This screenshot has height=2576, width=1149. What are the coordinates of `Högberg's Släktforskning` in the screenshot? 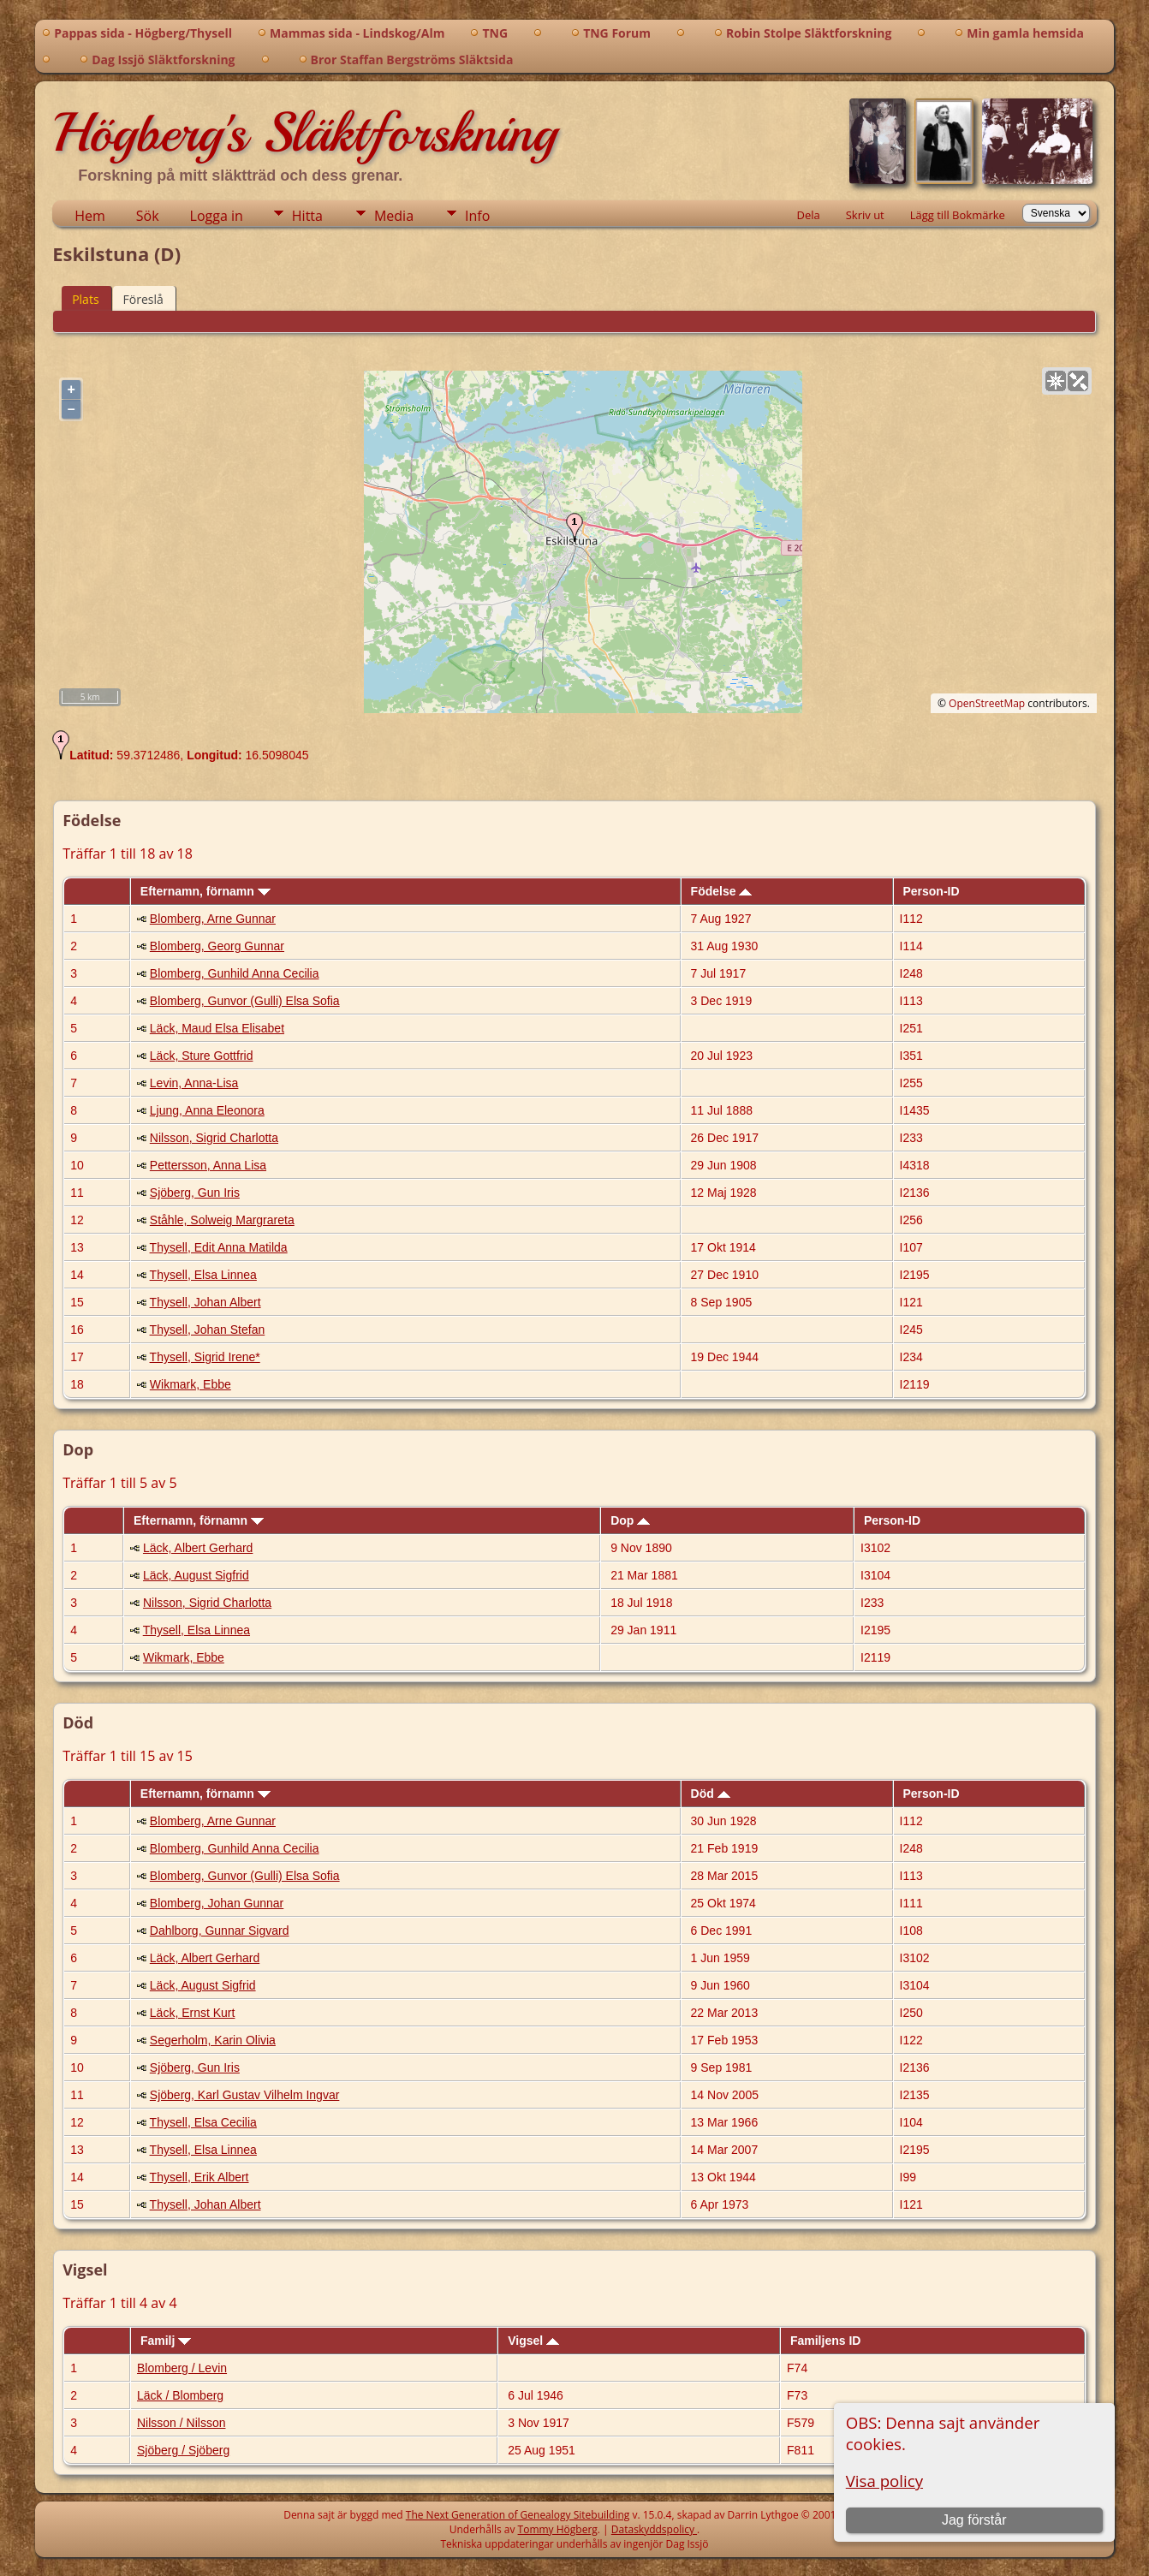 It's located at (304, 132).